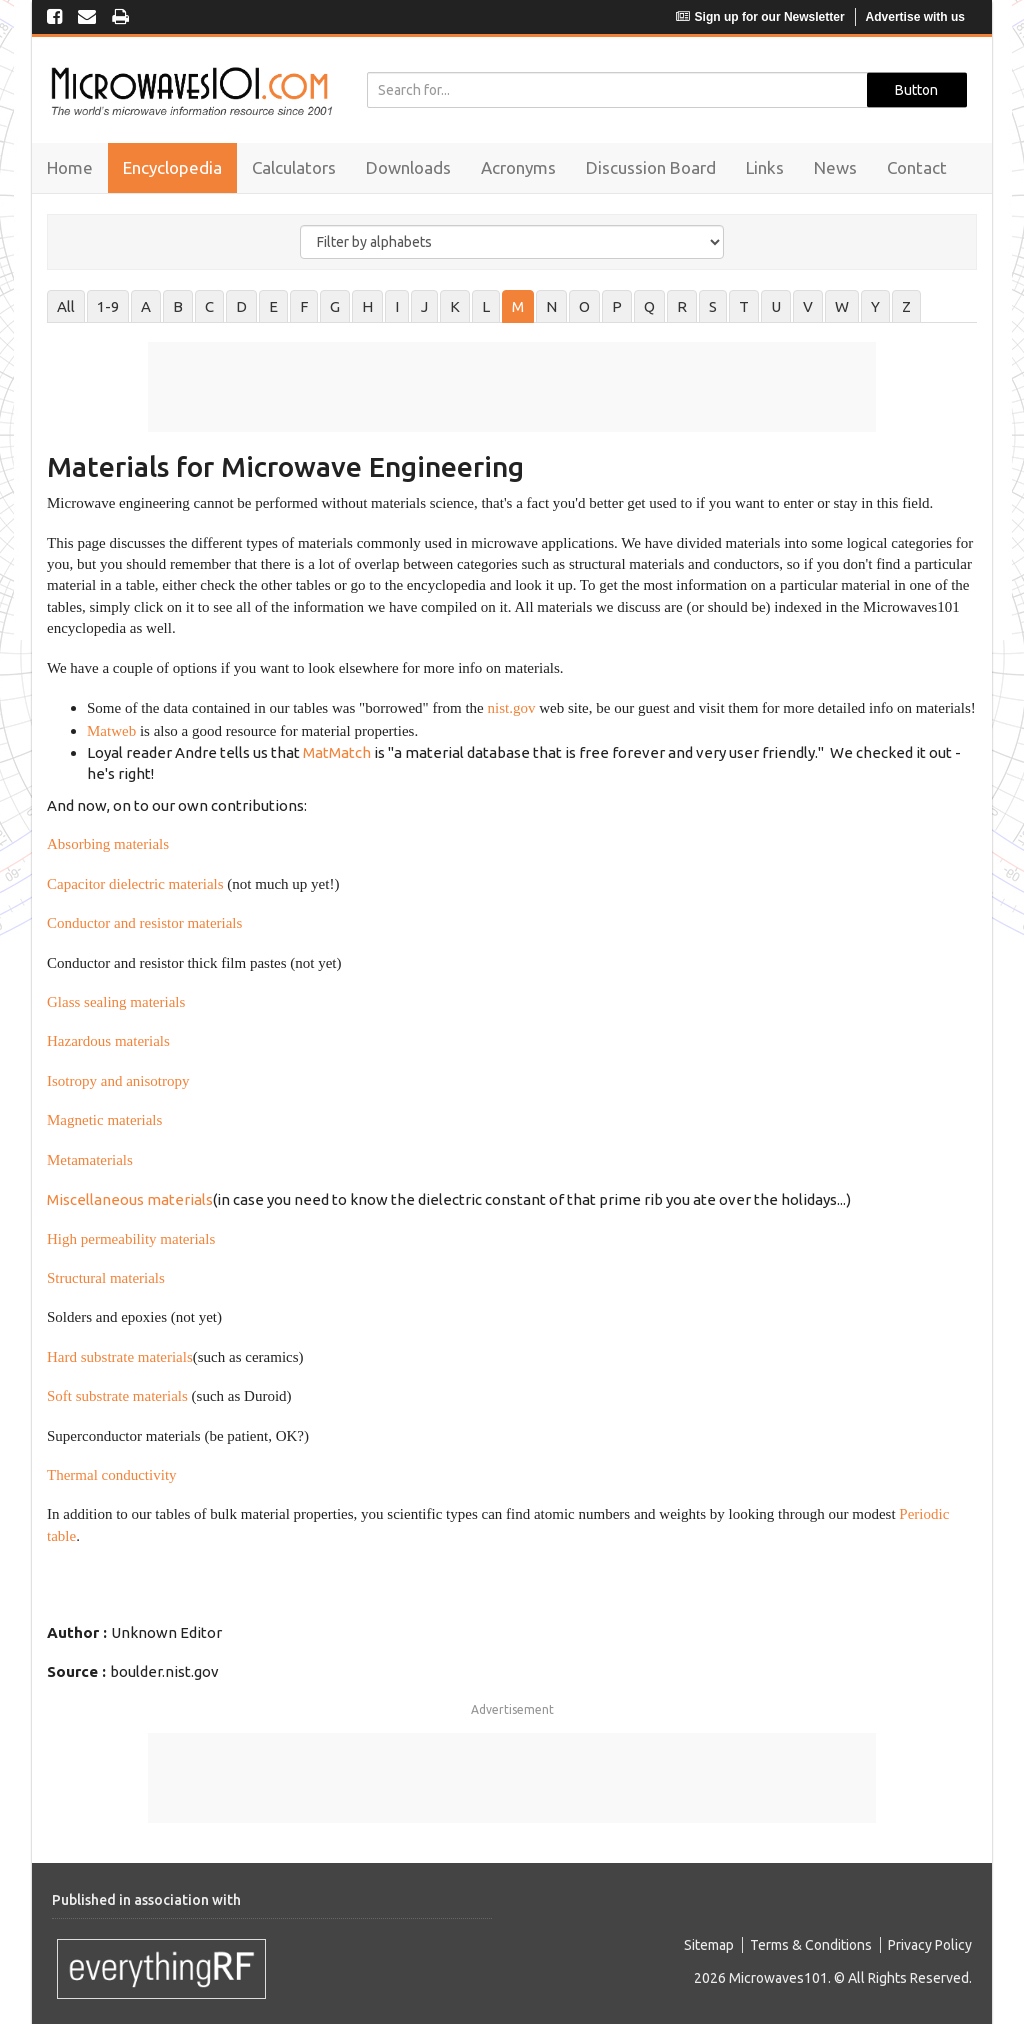  What do you see at coordinates (682, 306) in the screenshot?
I see `R [tab]` at bounding box center [682, 306].